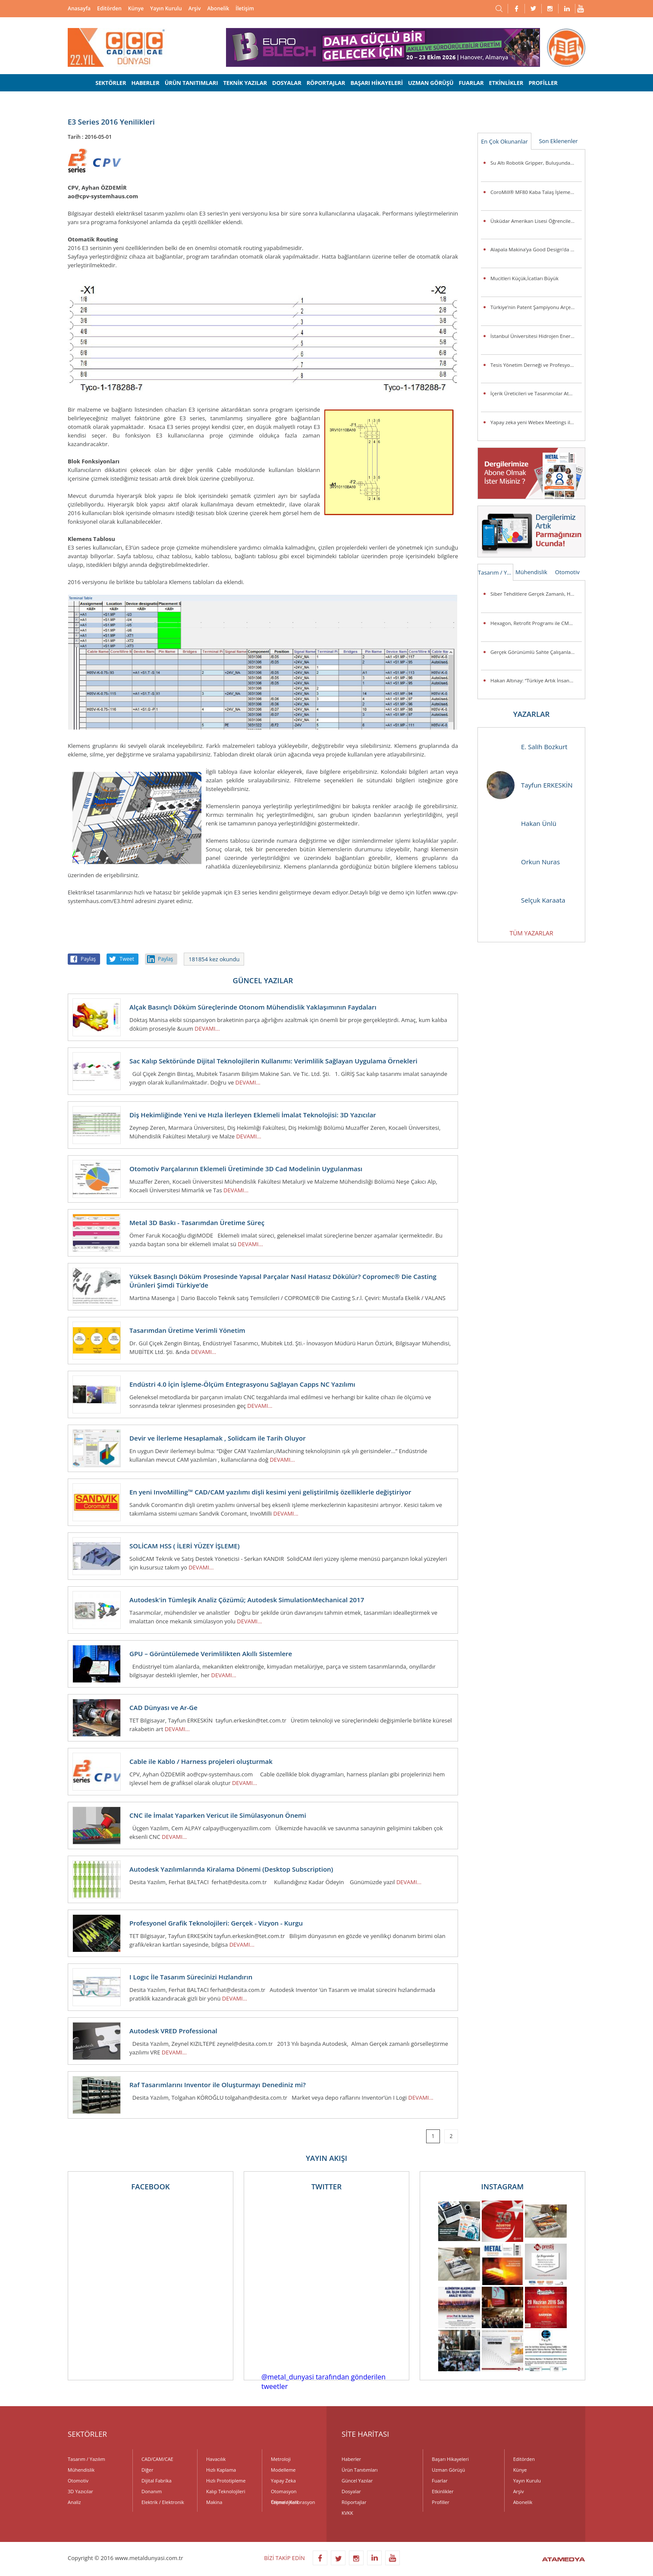  Describe the element at coordinates (284, 2492) in the screenshot. I see `Otomasyon Teknolojileri` at that location.